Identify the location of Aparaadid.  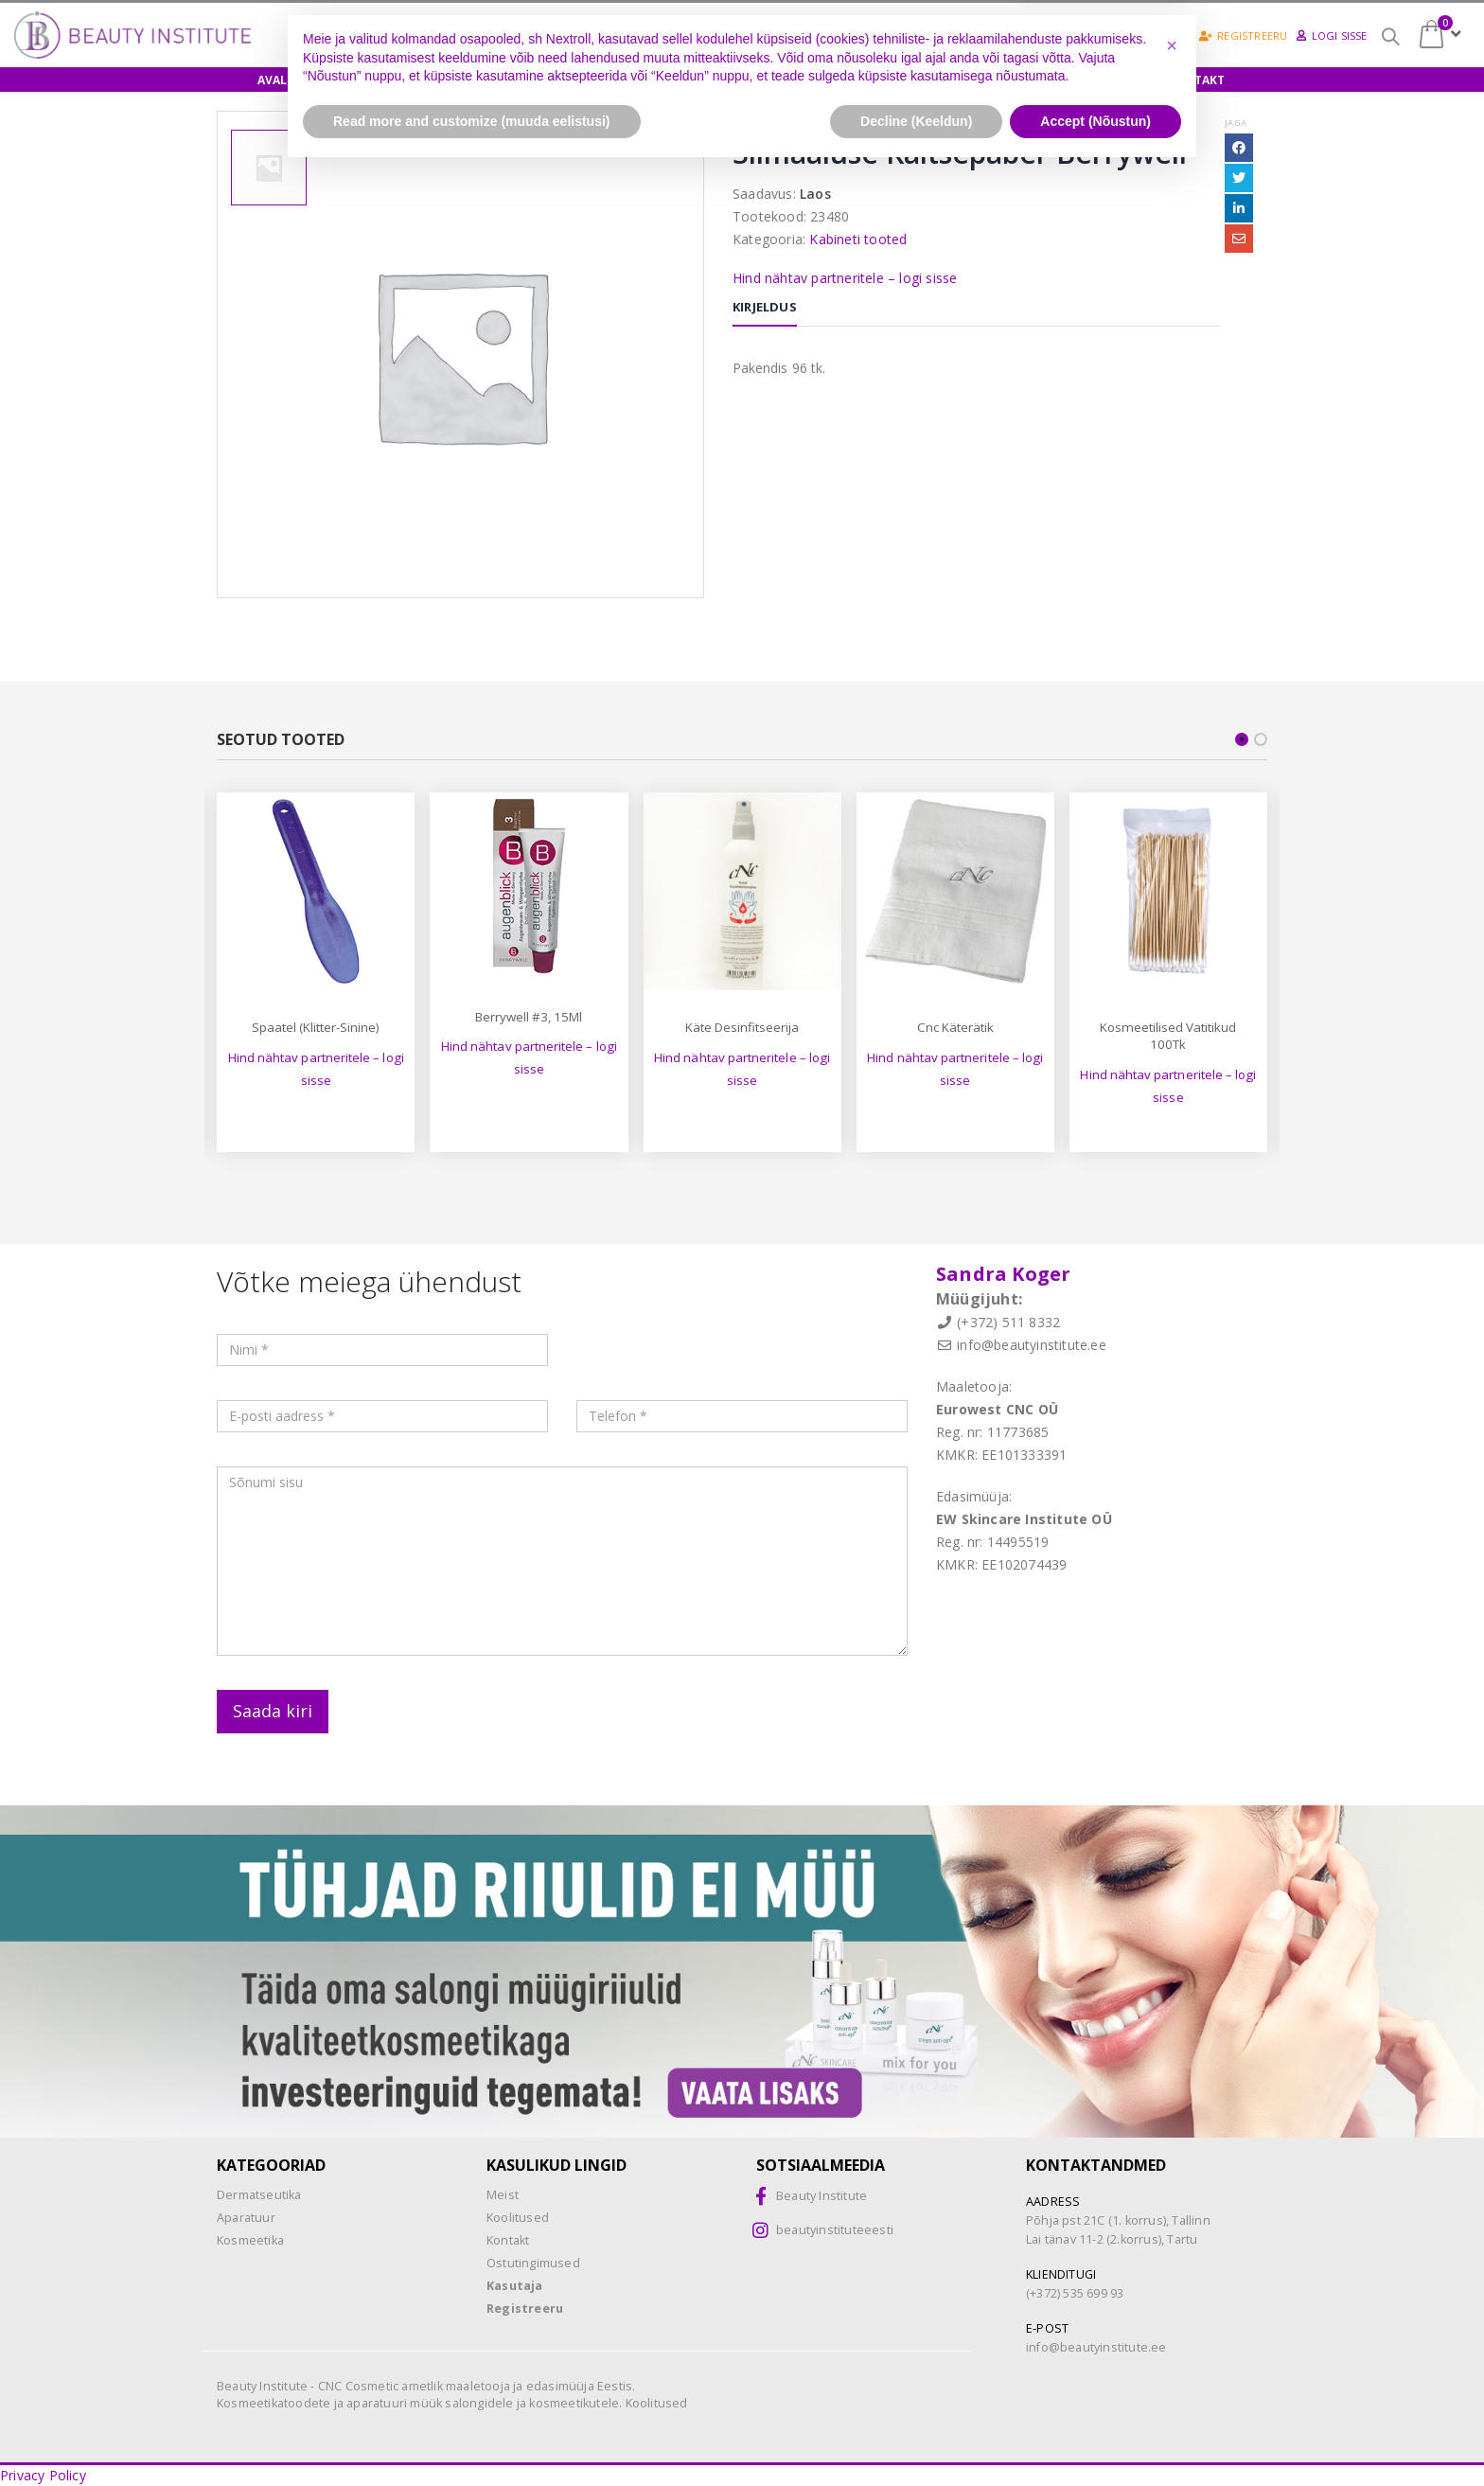
(837, 80).